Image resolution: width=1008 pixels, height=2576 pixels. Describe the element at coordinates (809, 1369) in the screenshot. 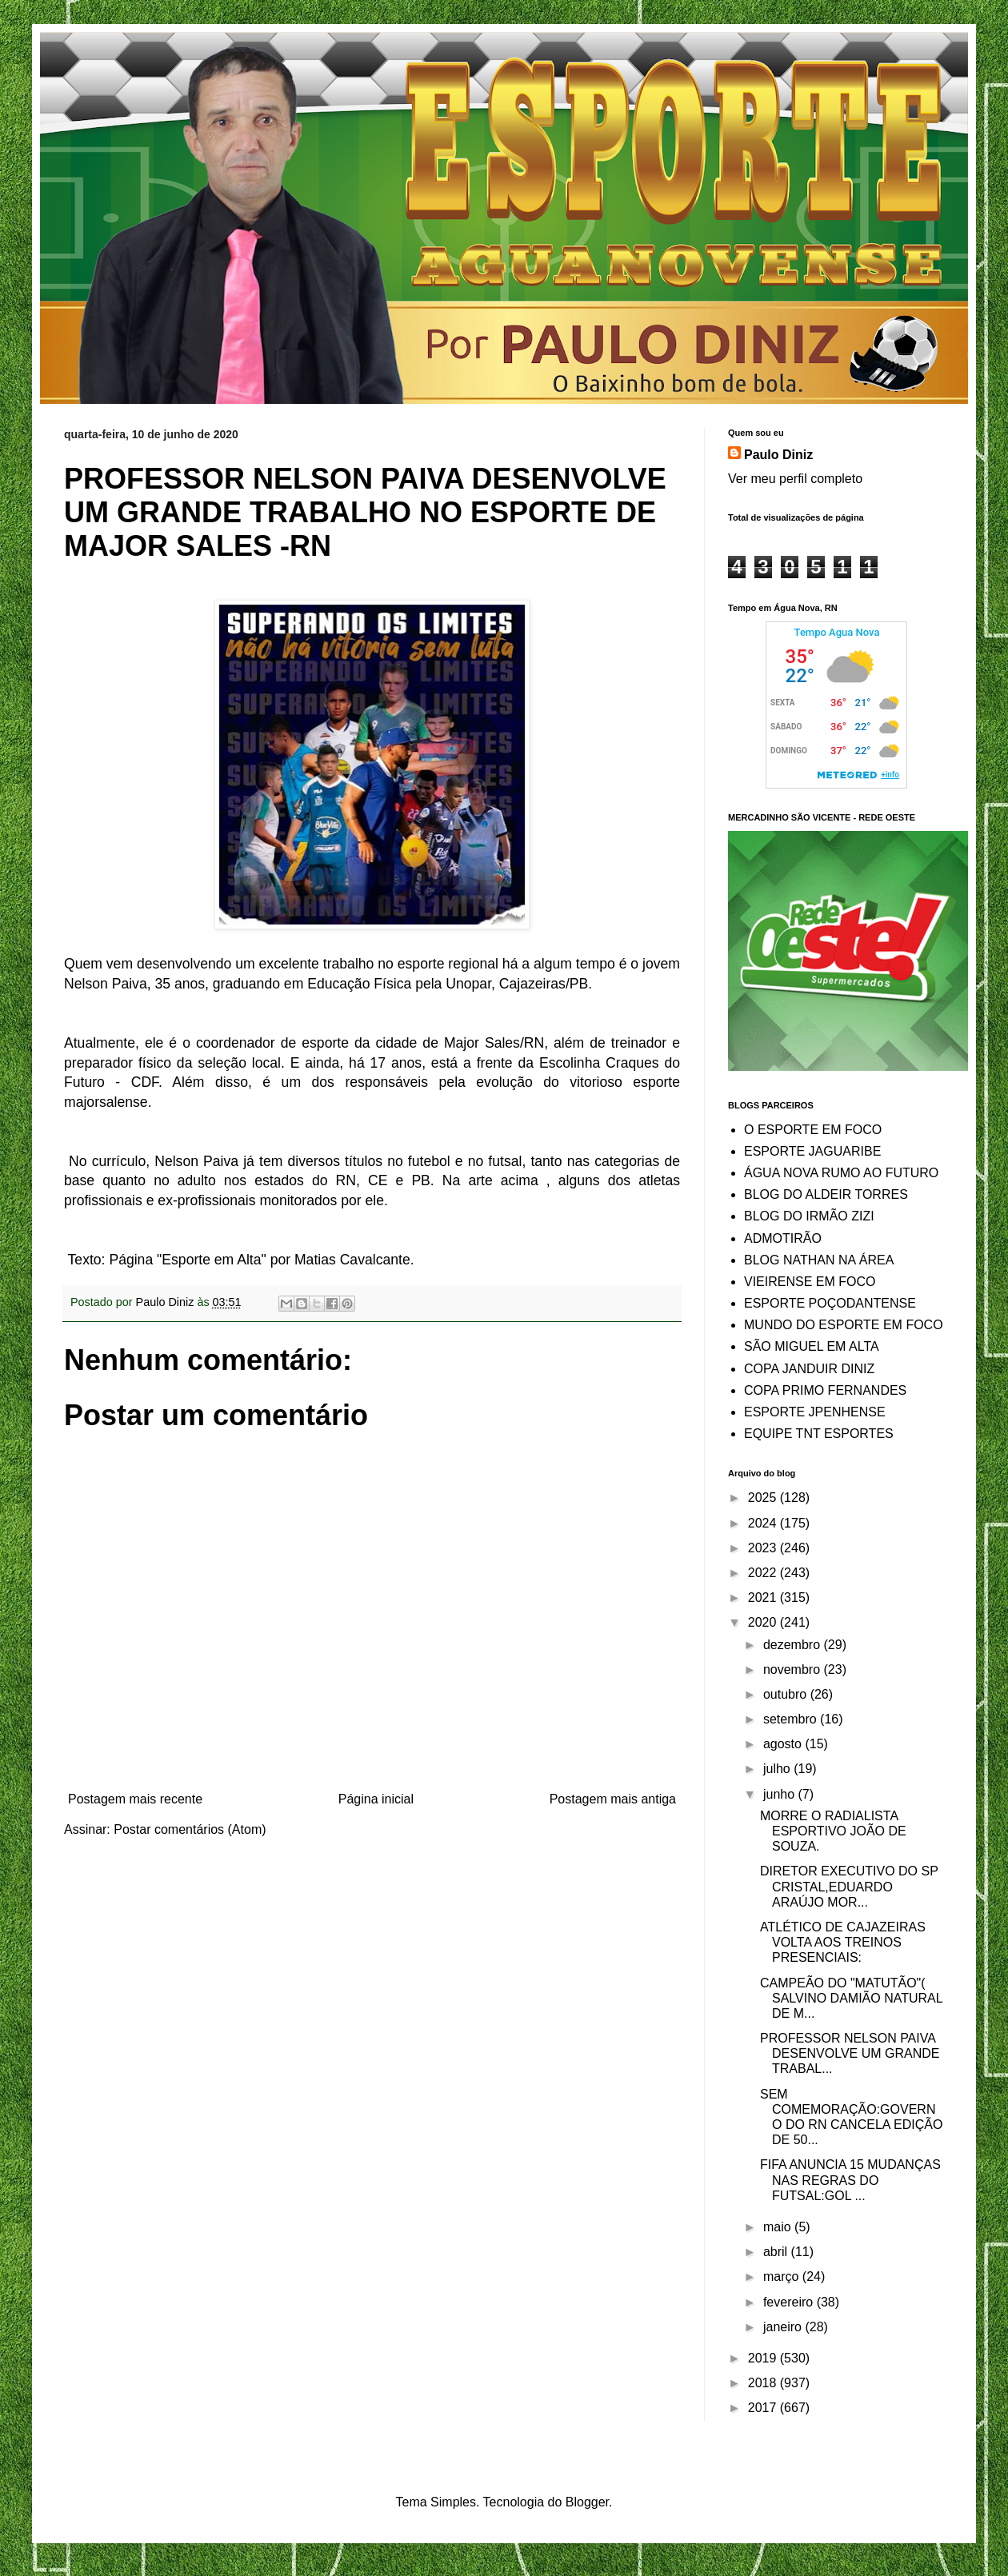

I see `COPA JANDUIR DINIZ` at that location.